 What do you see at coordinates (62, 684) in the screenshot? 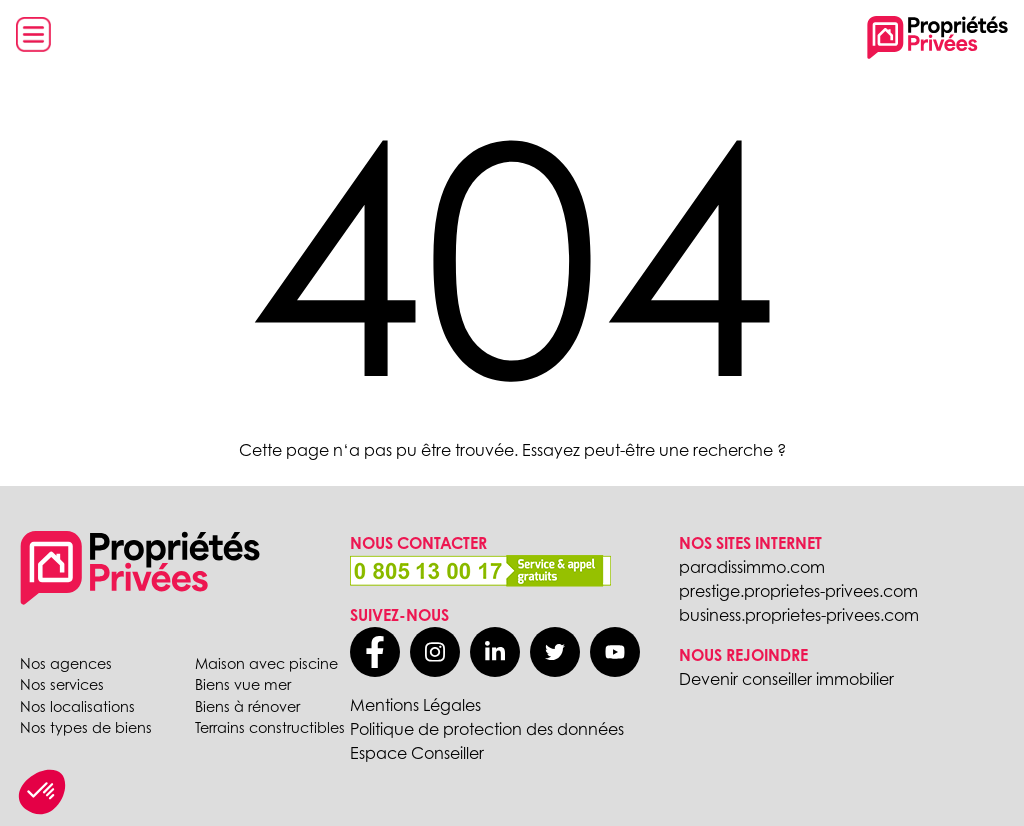
I see `Nos services` at bounding box center [62, 684].